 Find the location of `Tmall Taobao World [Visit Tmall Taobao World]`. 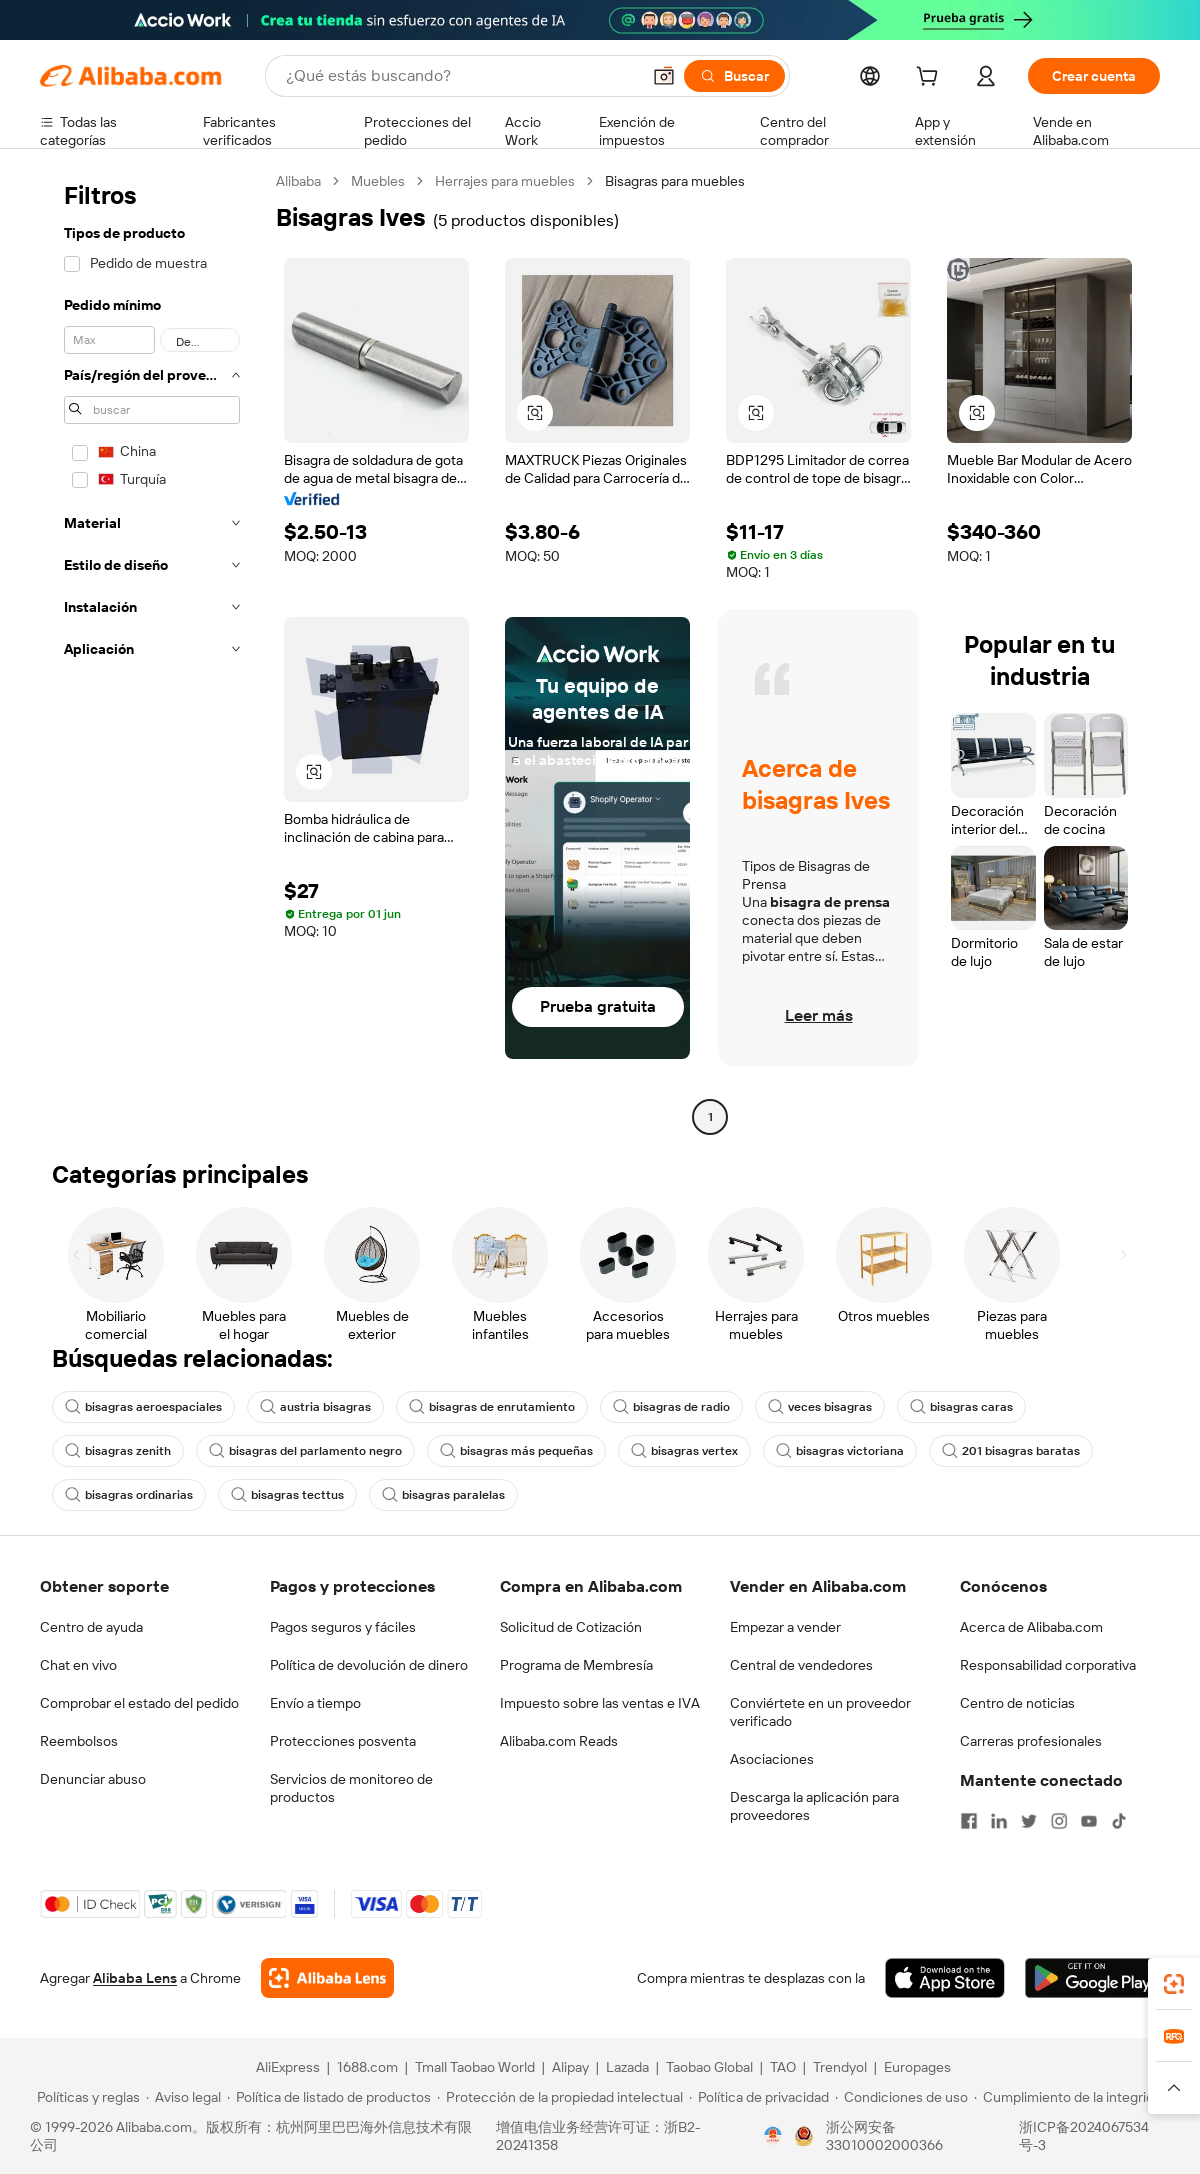

Tmall Taobao World [Visit Tmall Taobao World] is located at coordinates (475, 2067).